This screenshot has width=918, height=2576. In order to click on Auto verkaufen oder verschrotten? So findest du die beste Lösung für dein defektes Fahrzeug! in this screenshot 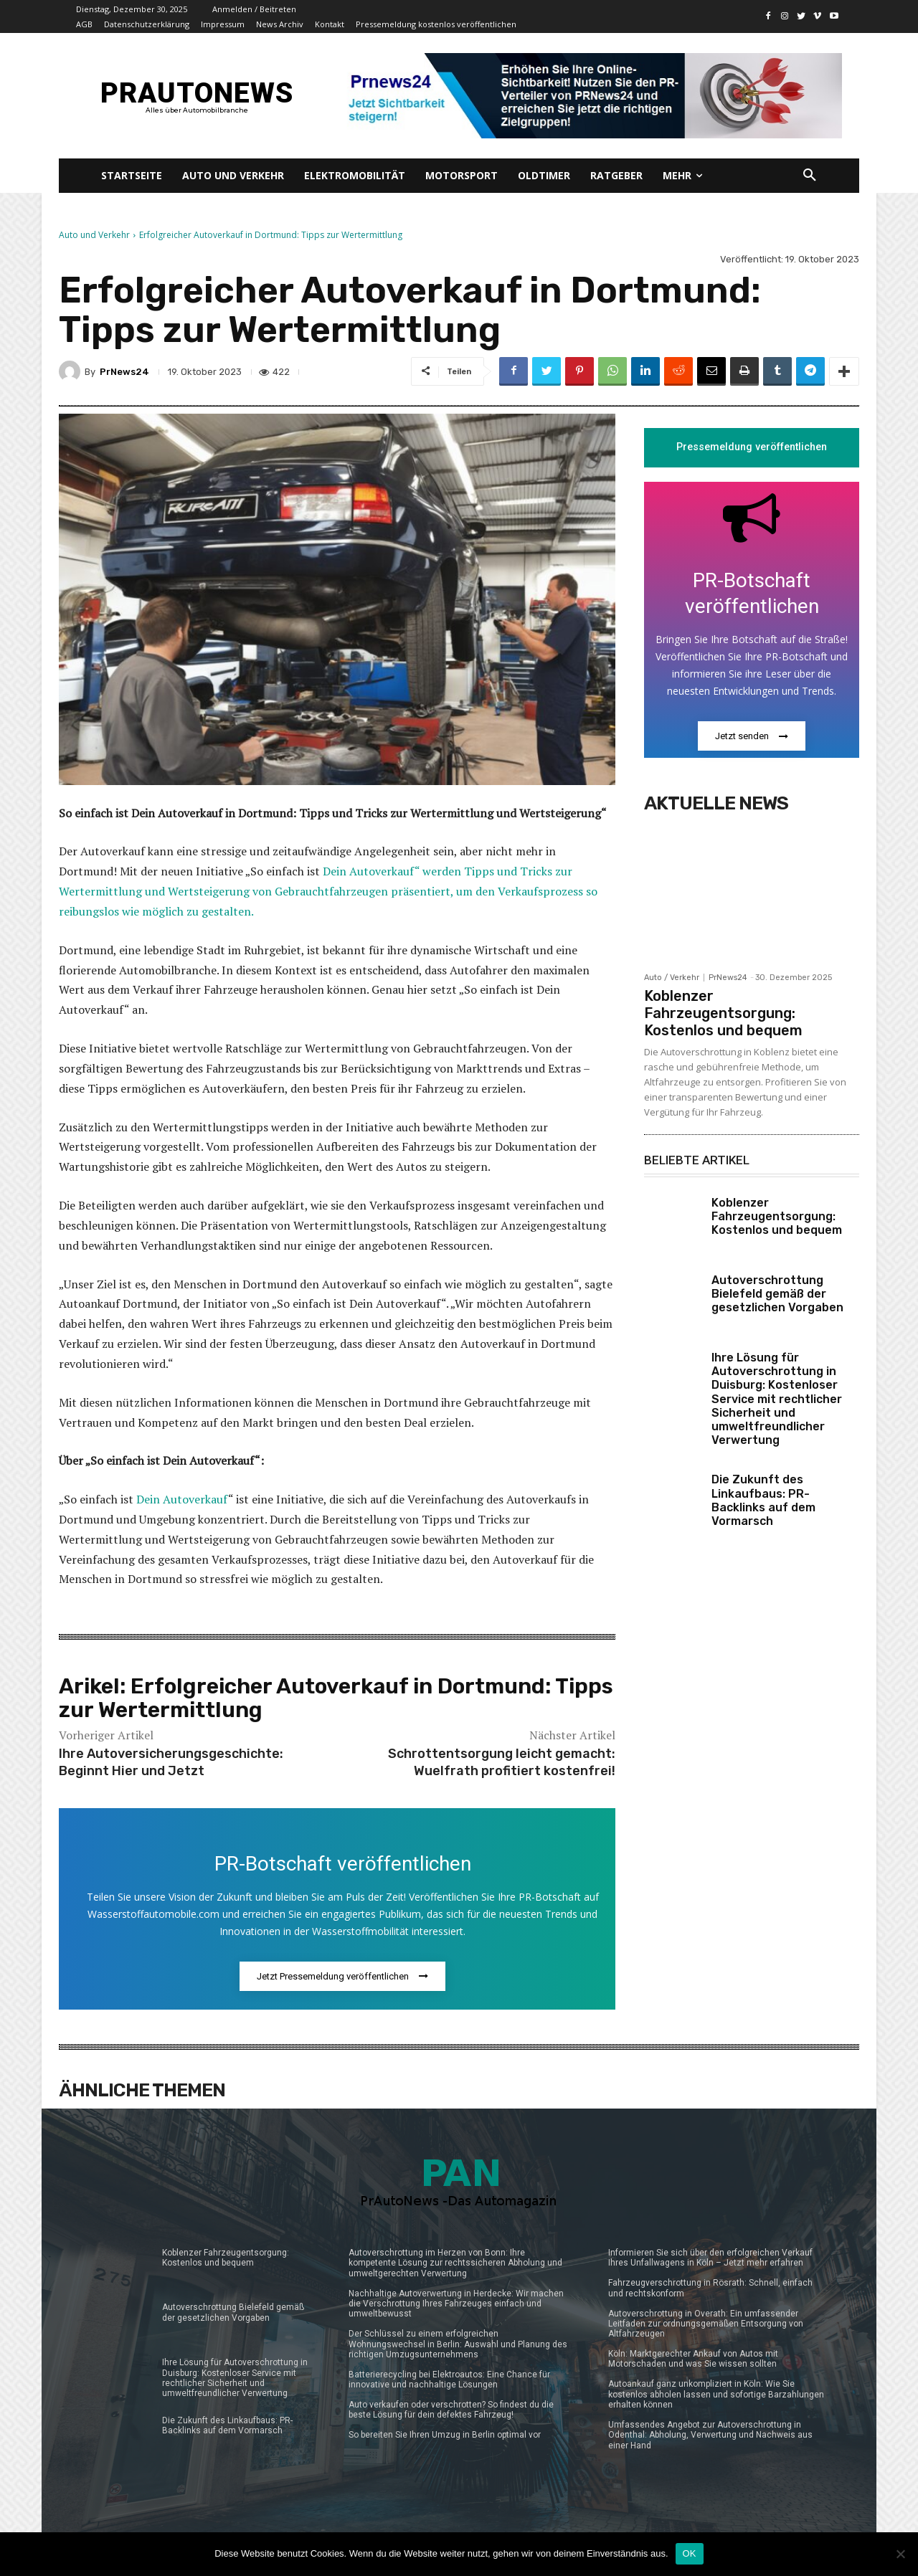, I will do `click(451, 2410)`.